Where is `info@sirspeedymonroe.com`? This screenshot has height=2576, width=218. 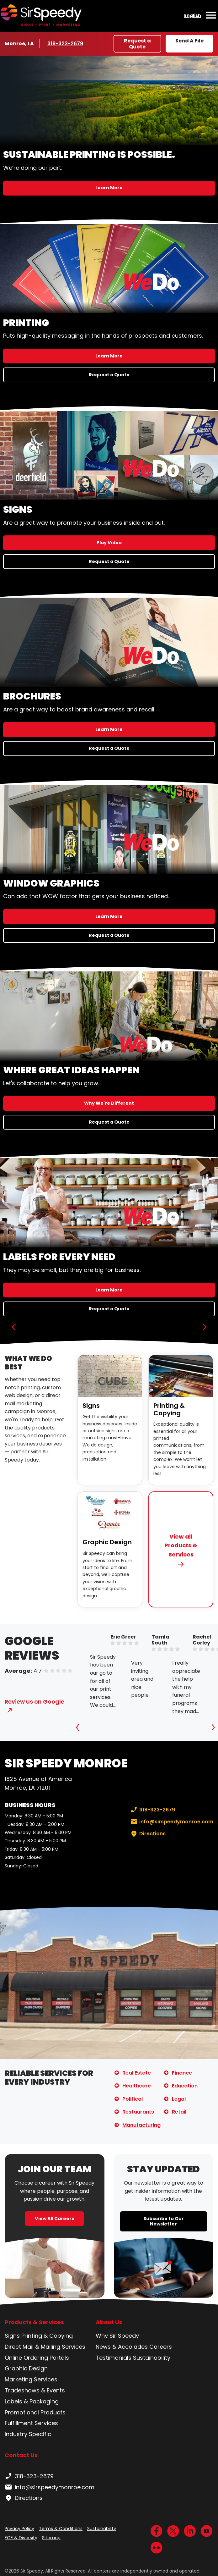 info@sirspeedymonroe.com is located at coordinates (171, 1822).